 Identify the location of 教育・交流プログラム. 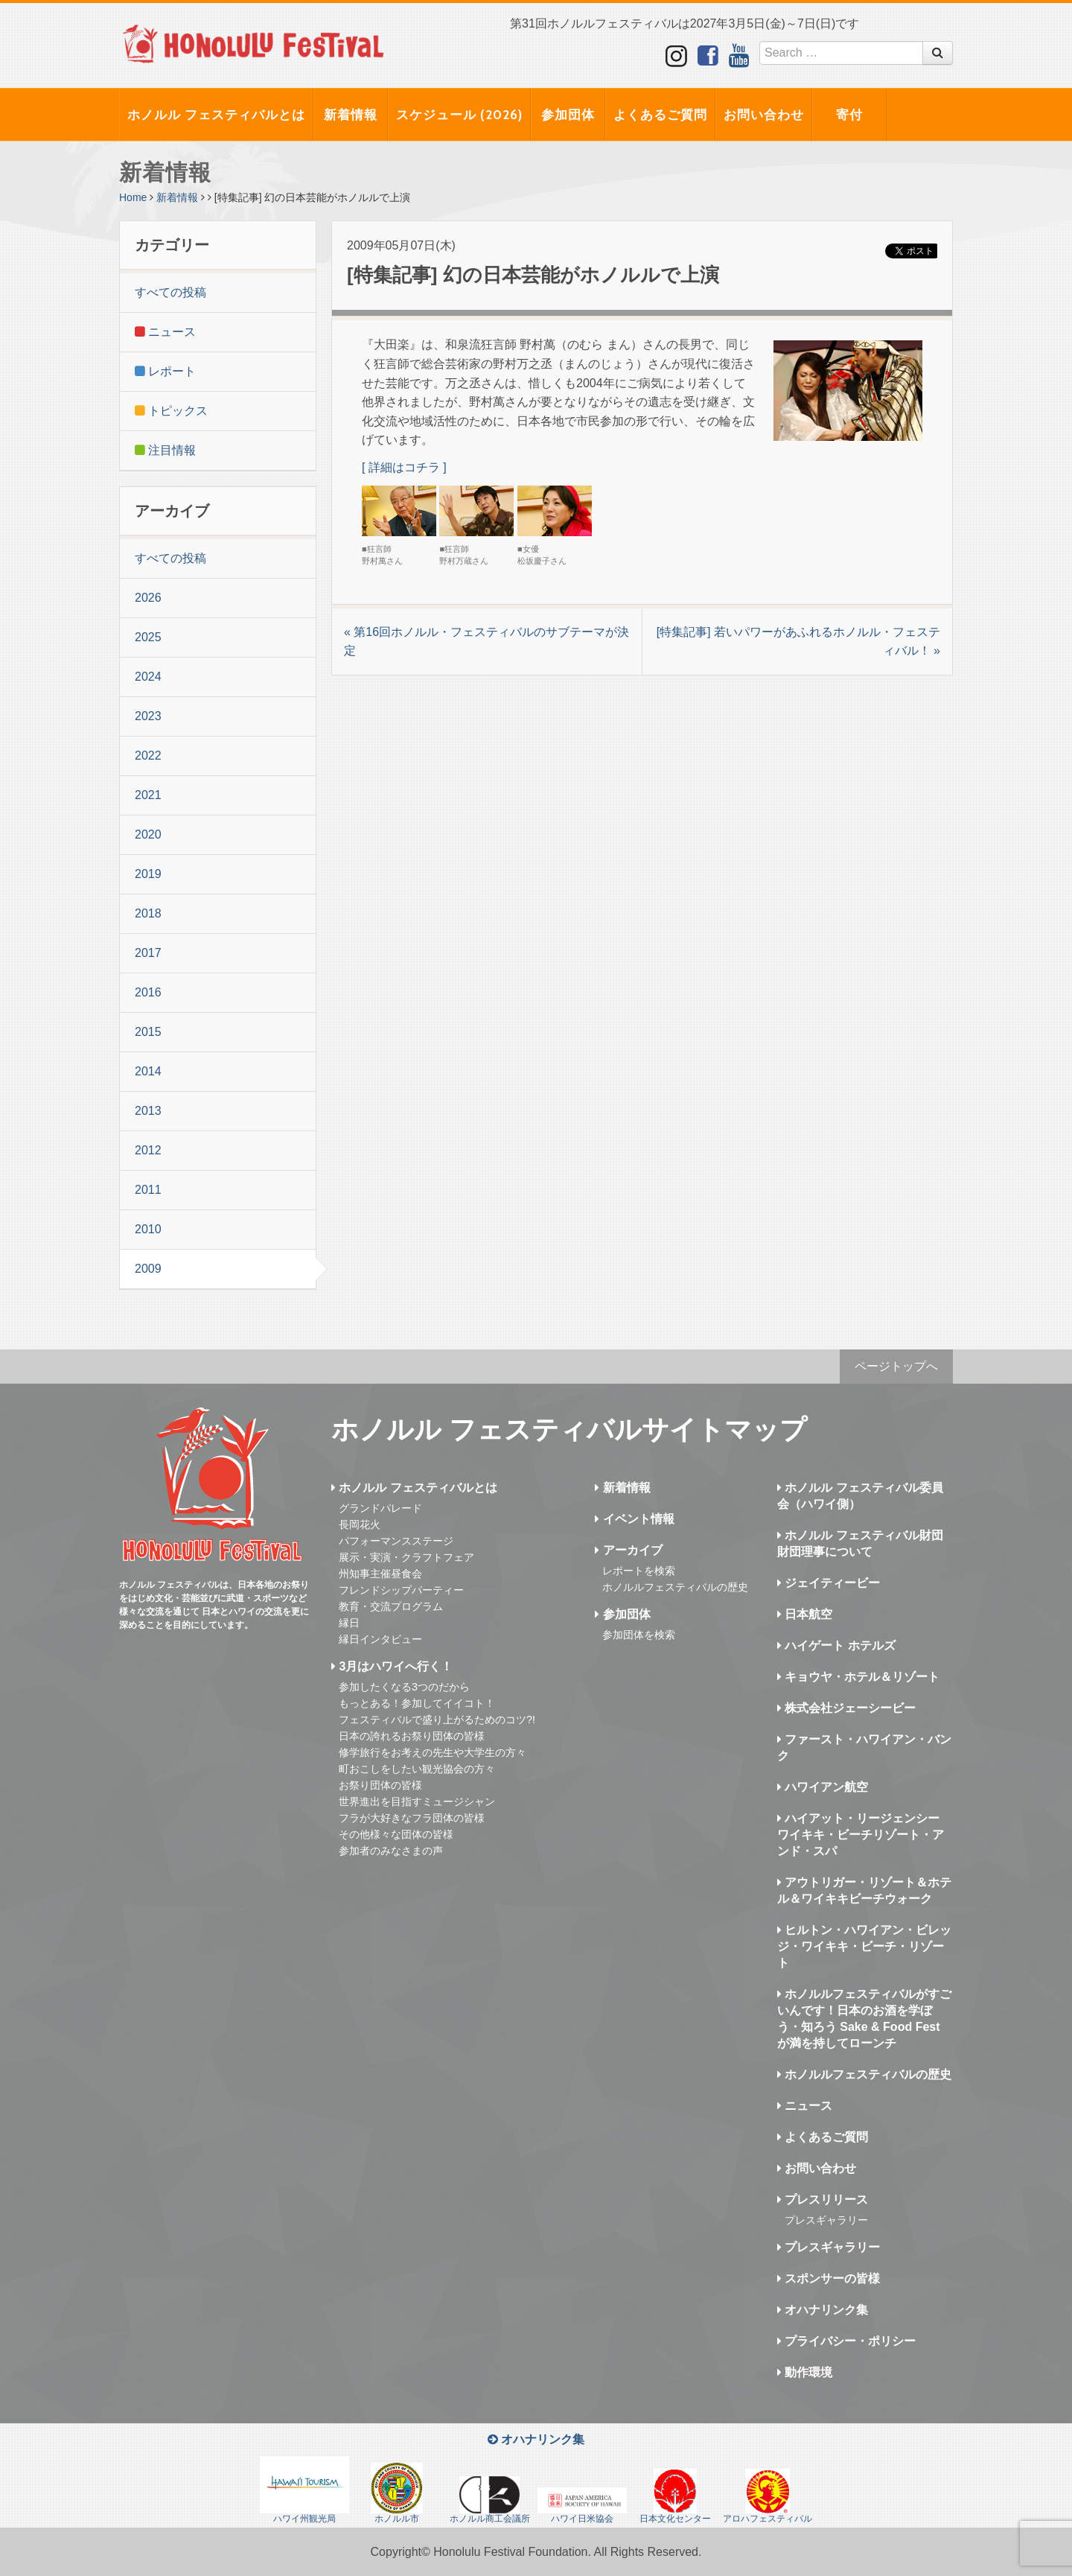
(391, 1606).